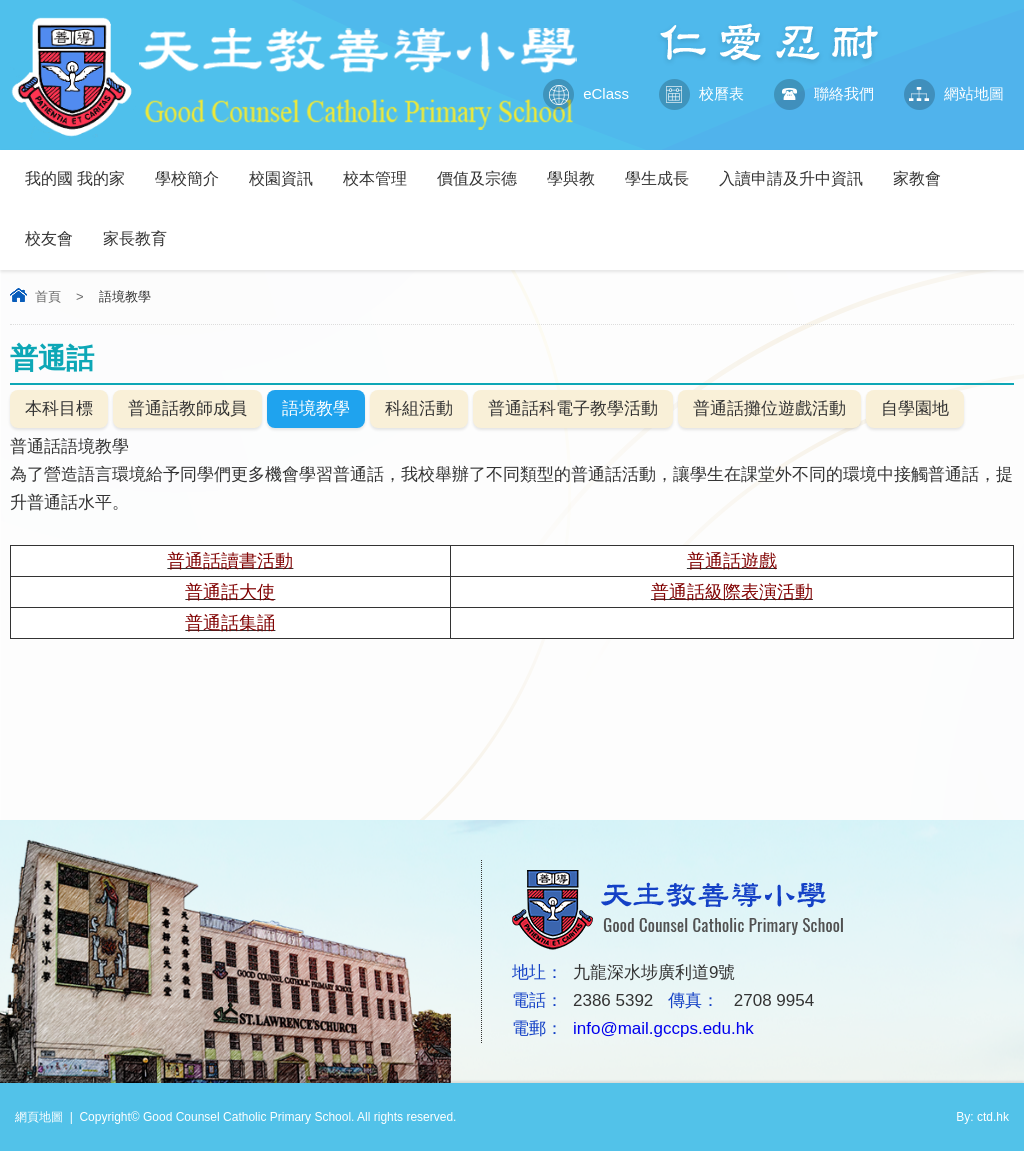  Describe the element at coordinates (663, 1028) in the screenshot. I see `info@mail.gccps.edu.hk` at that location.